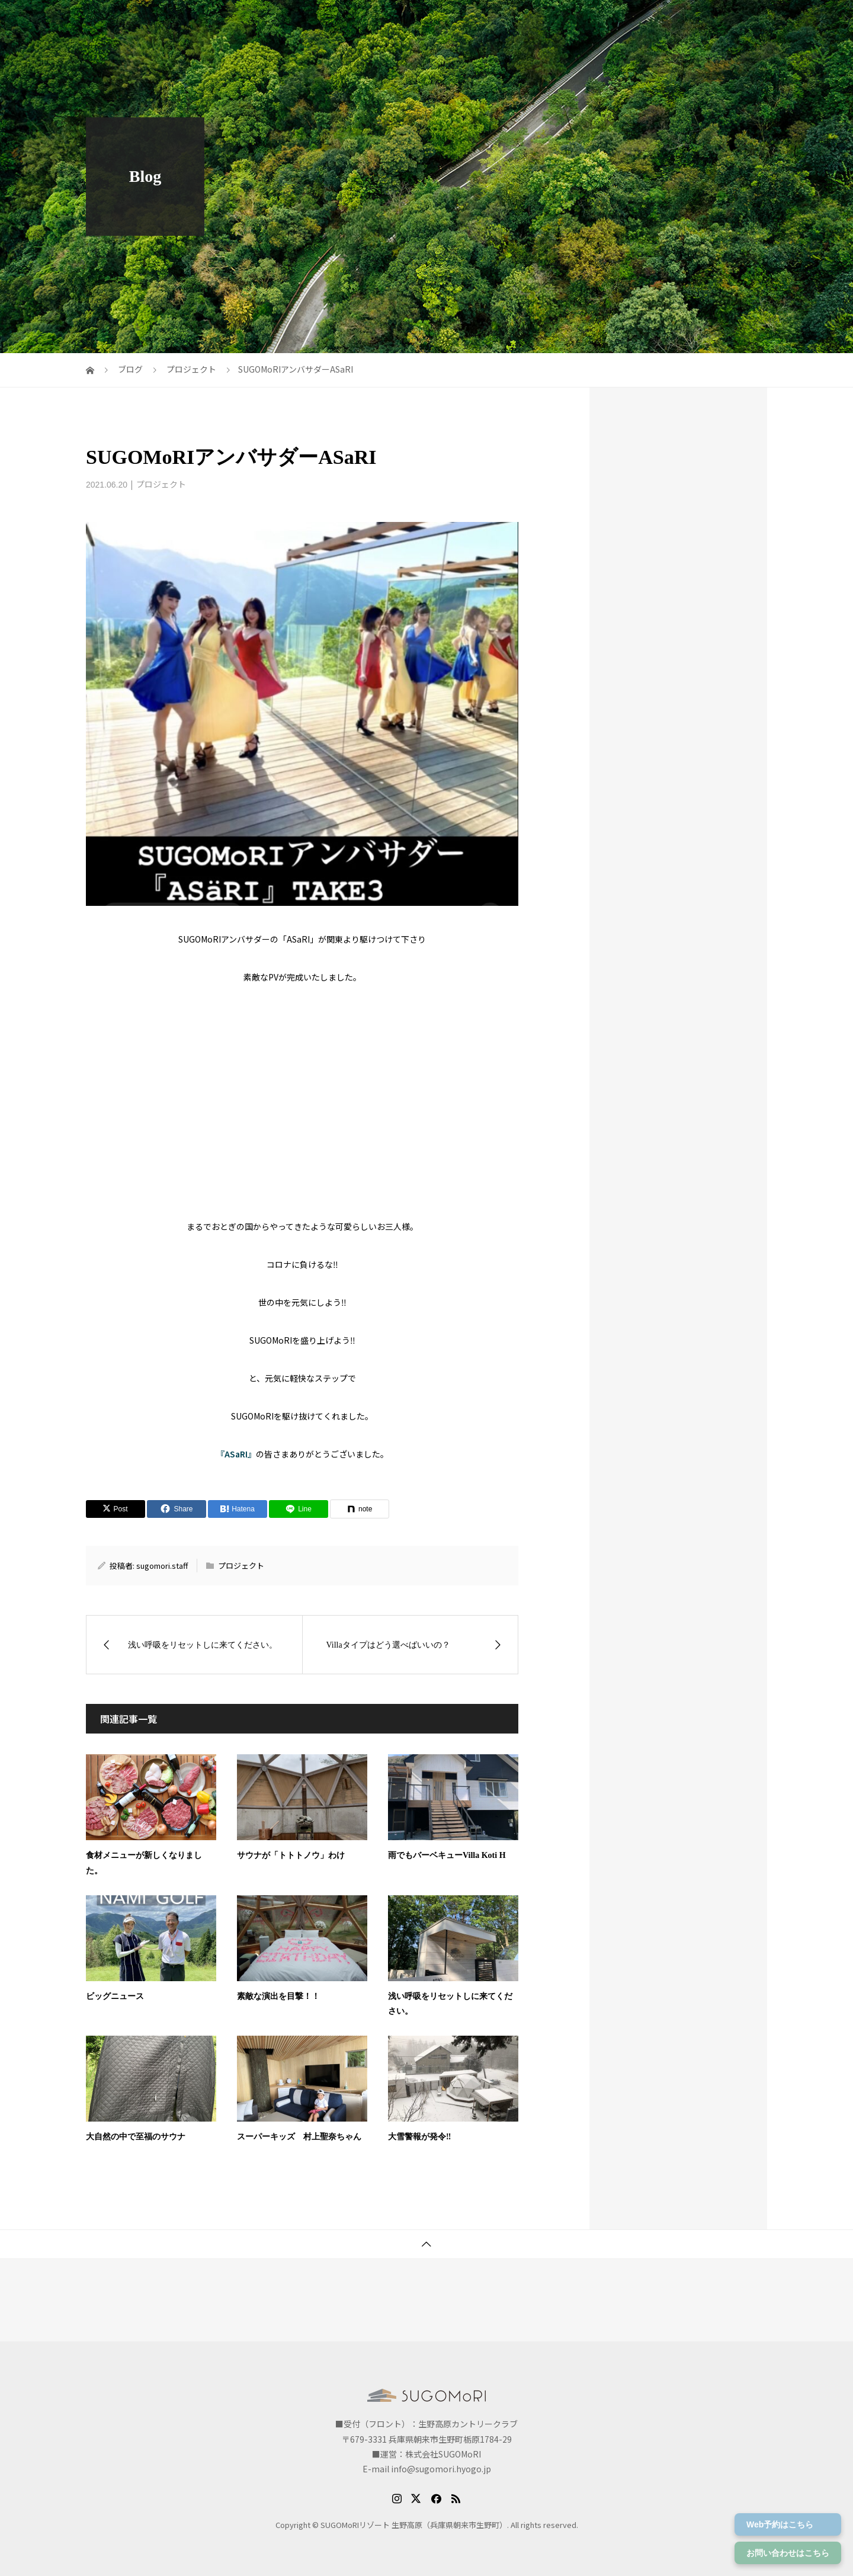 This screenshot has width=853, height=2576. What do you see at coordinates (135, 2136) in the screenshot?
I see `大自然の中で至福のサウナ` at bounding box center [135, 2136].